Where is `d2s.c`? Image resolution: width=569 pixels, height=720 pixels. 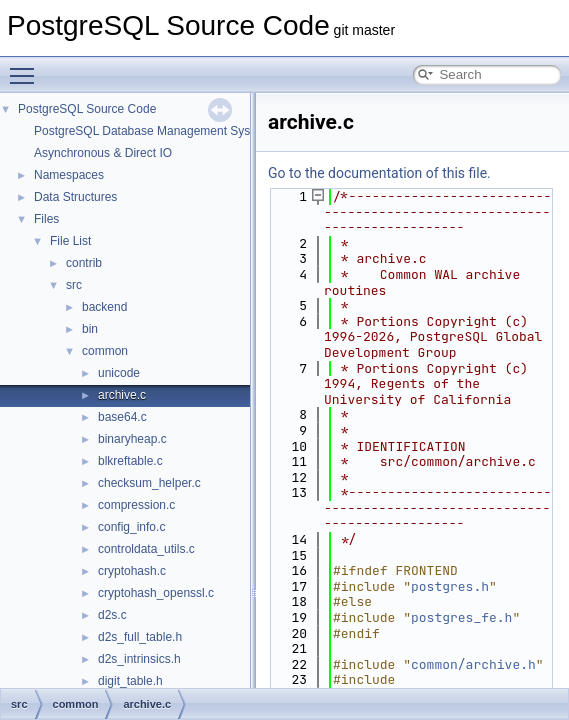
d2s.c is located at coordinates (112, 615).